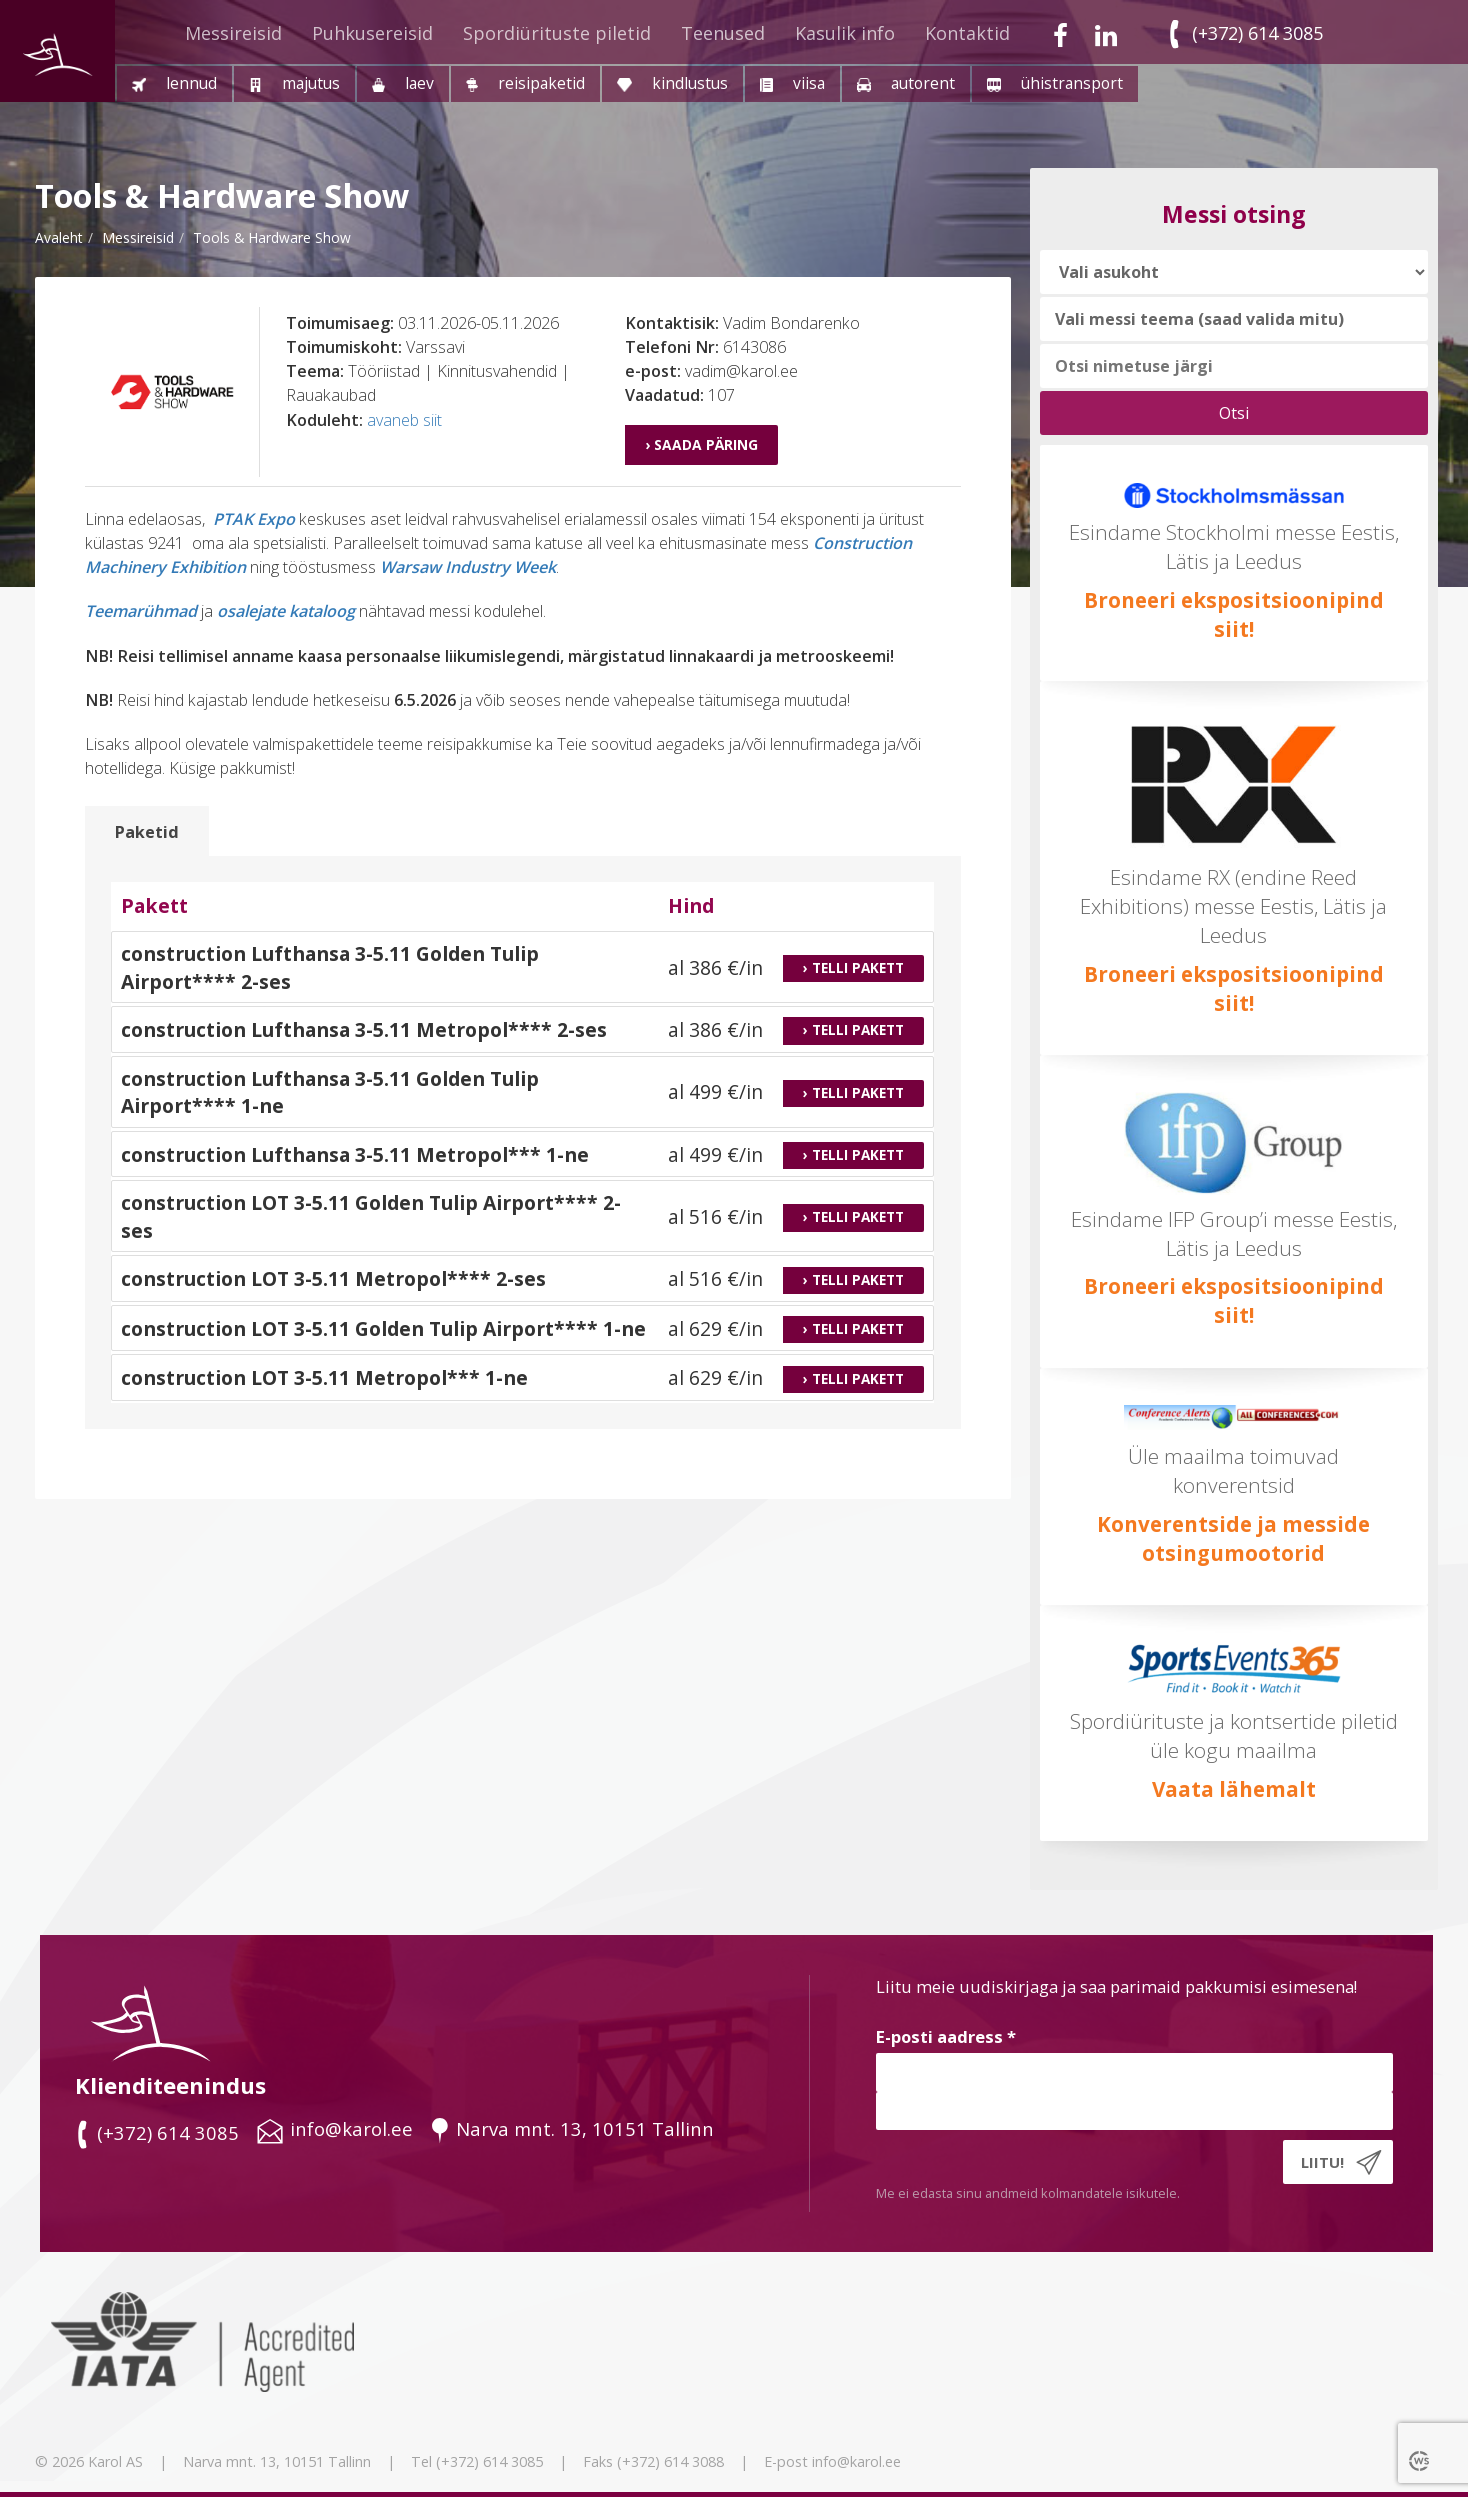  Describe the element at coordinates (1233, 1538) in the screenshot. I see `Konverentside ja messide otsingumootorid` at that location.